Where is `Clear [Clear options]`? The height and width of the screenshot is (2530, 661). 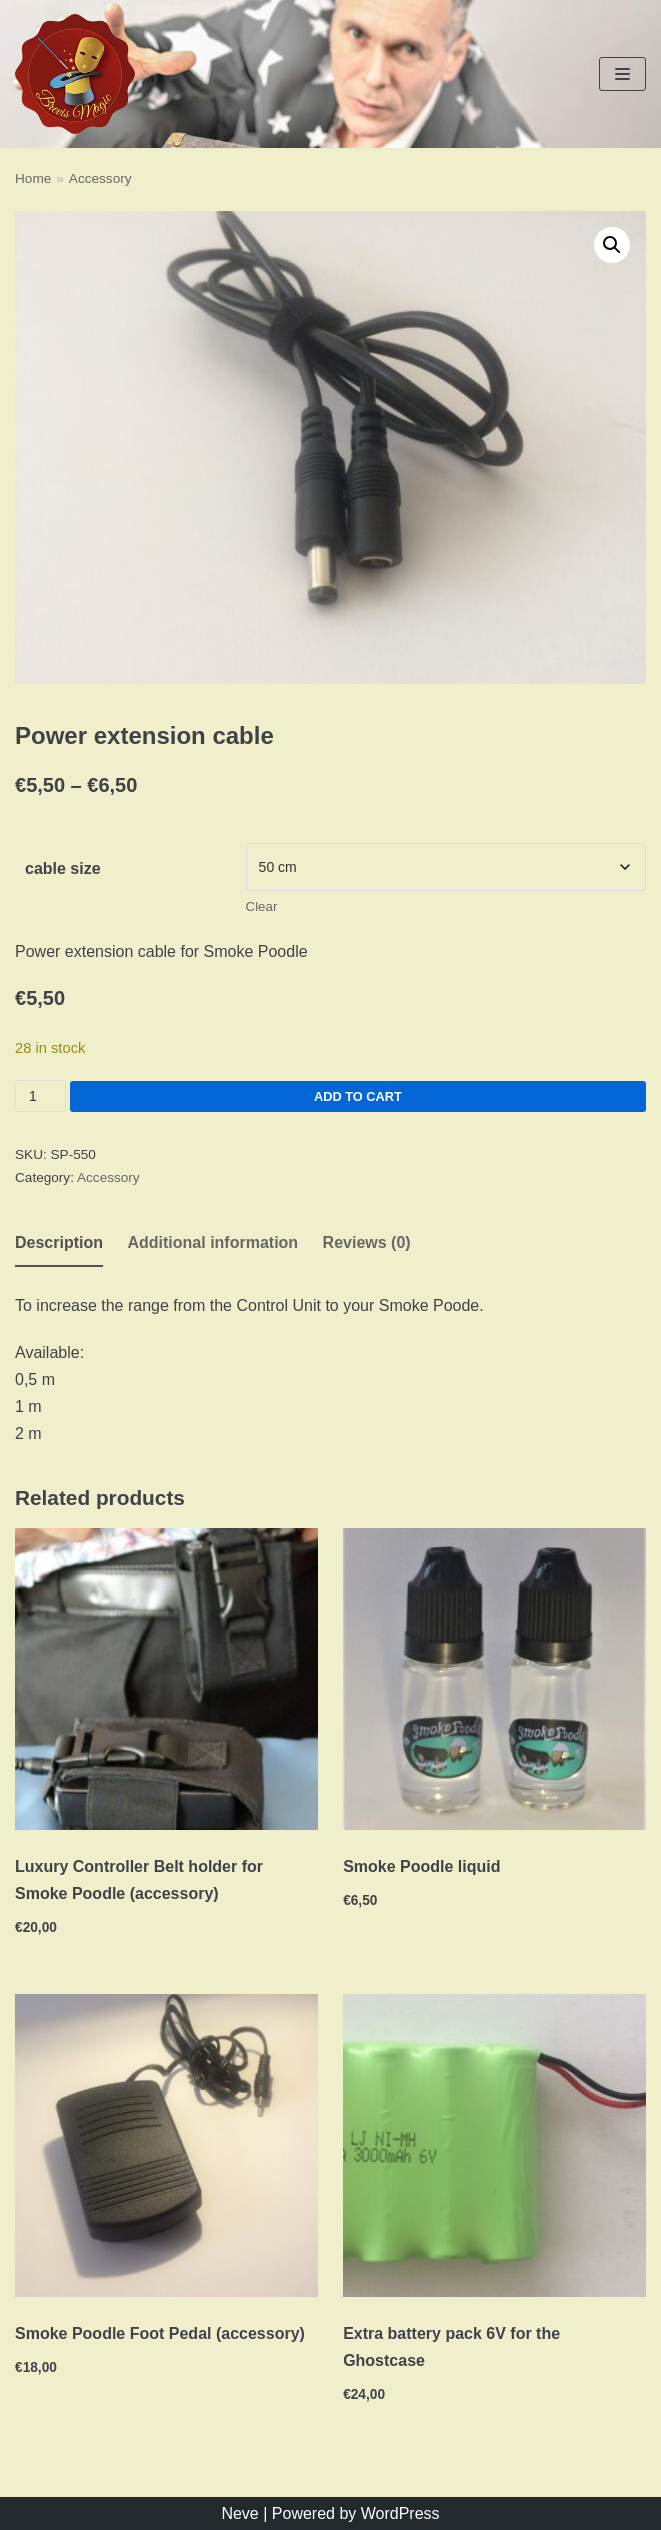
Clear [Clear options] is located at coordinates (262, 906).